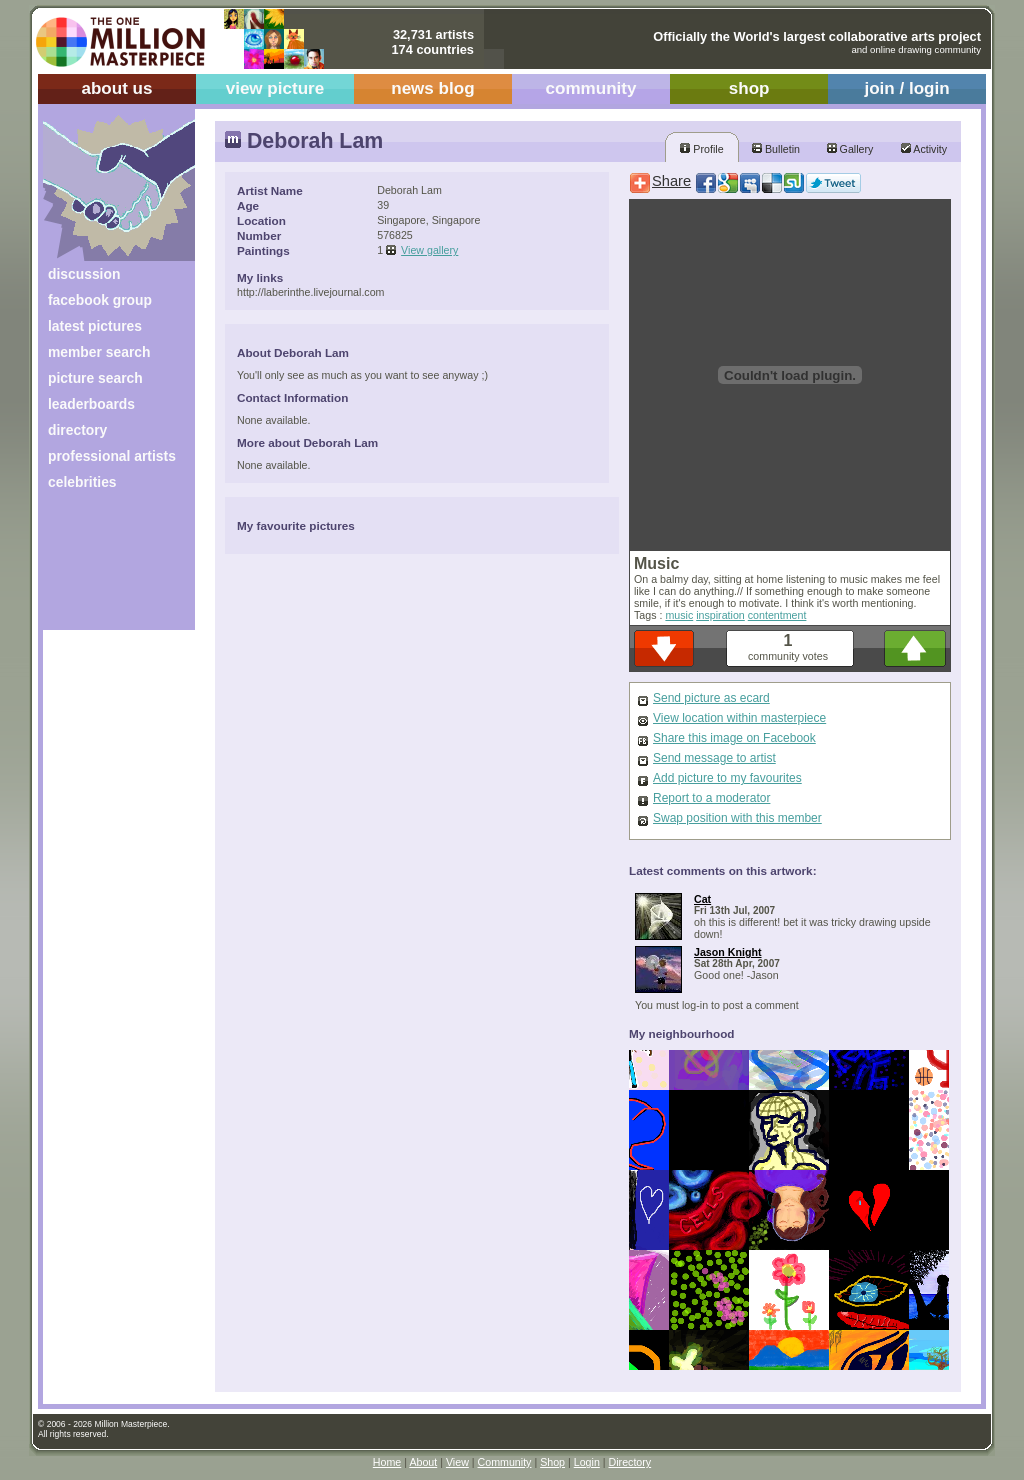 Image resolution: width=1024 pixels, height=1480 pixels. I want to click on music, so click(679, 615).